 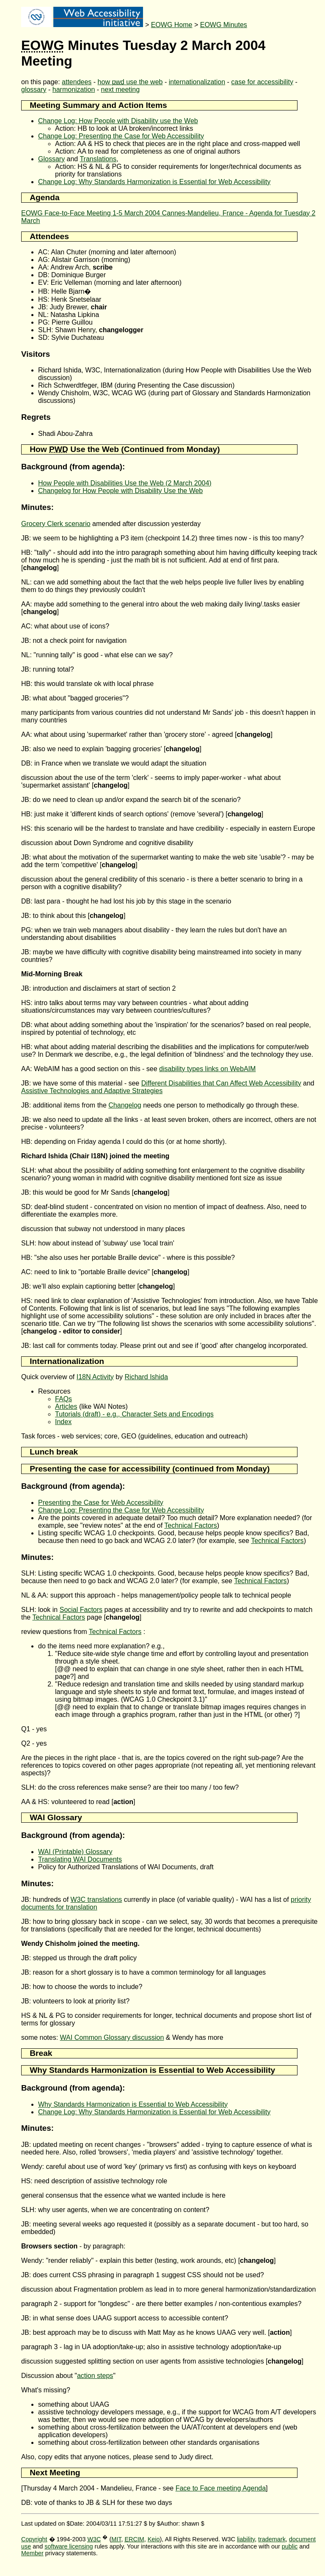 I want to click on internationalization, so click(x=197, y=81).